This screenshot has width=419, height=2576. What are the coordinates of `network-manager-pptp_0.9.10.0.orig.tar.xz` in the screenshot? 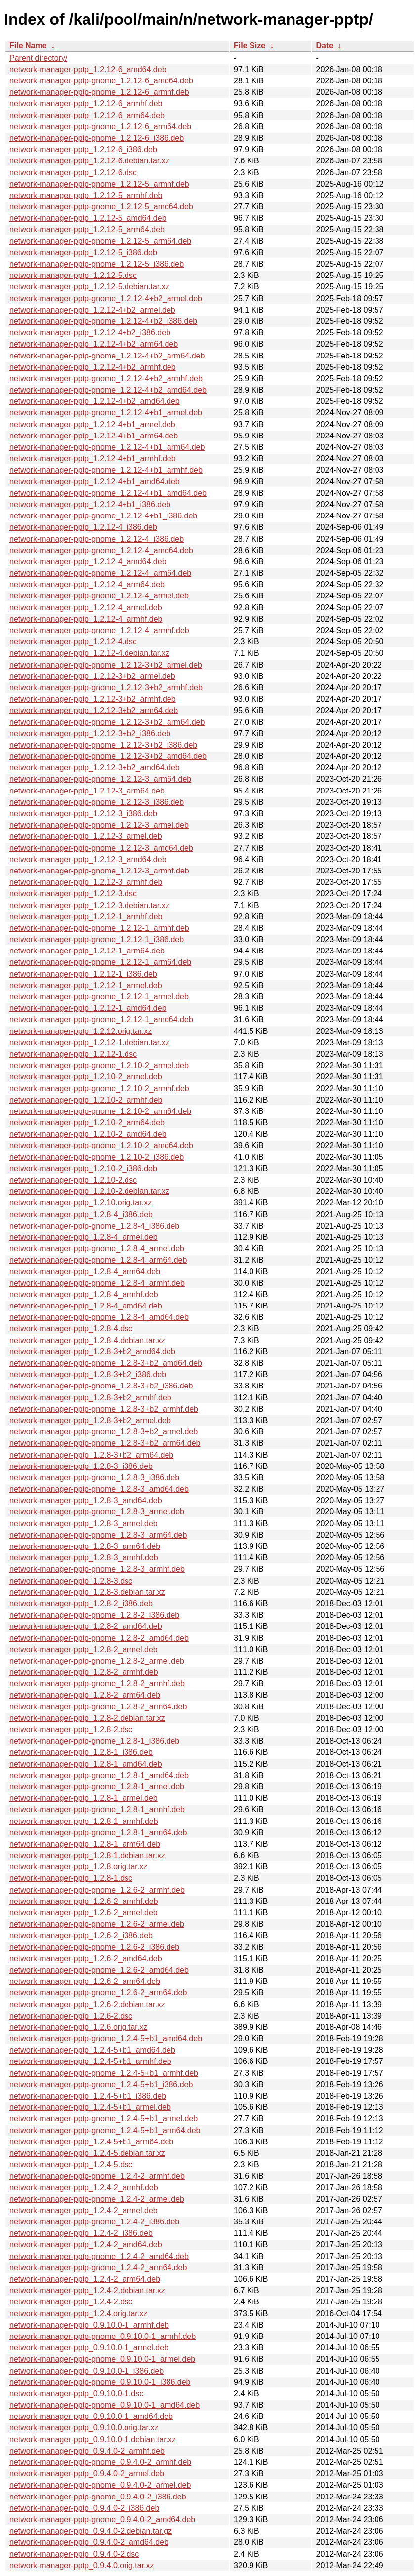 It's located at (84, 2427).